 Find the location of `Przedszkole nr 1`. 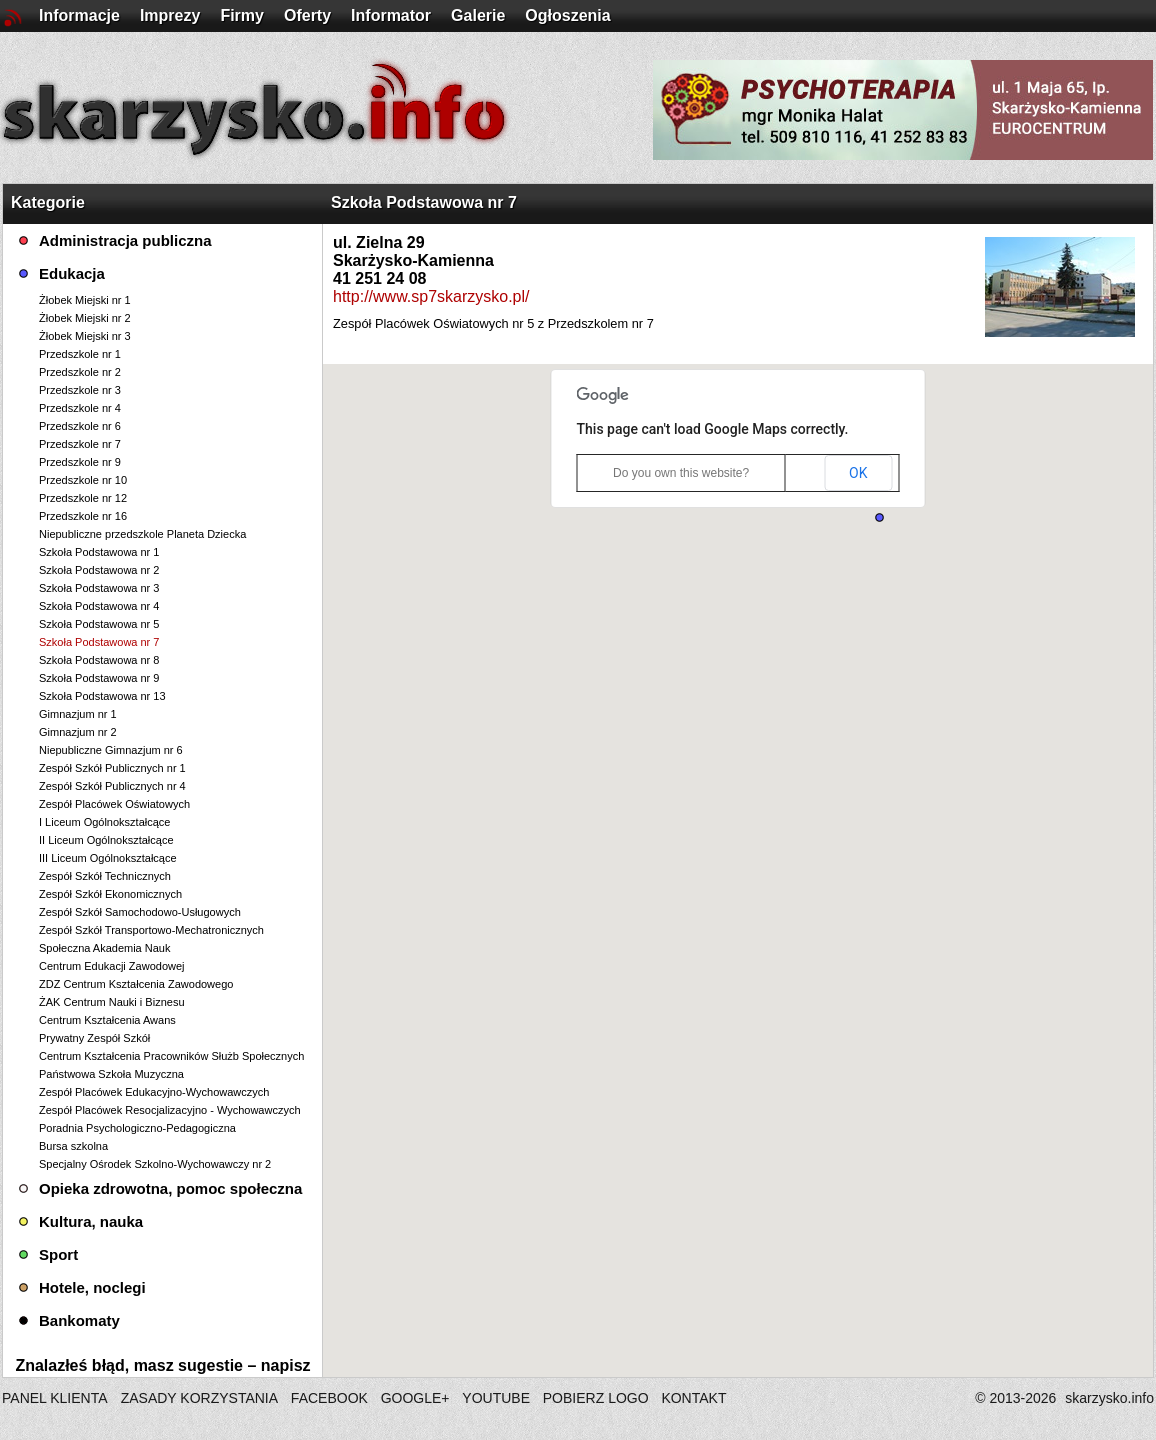

Przedszkole nr 1 is located at coordinates (80, 354).